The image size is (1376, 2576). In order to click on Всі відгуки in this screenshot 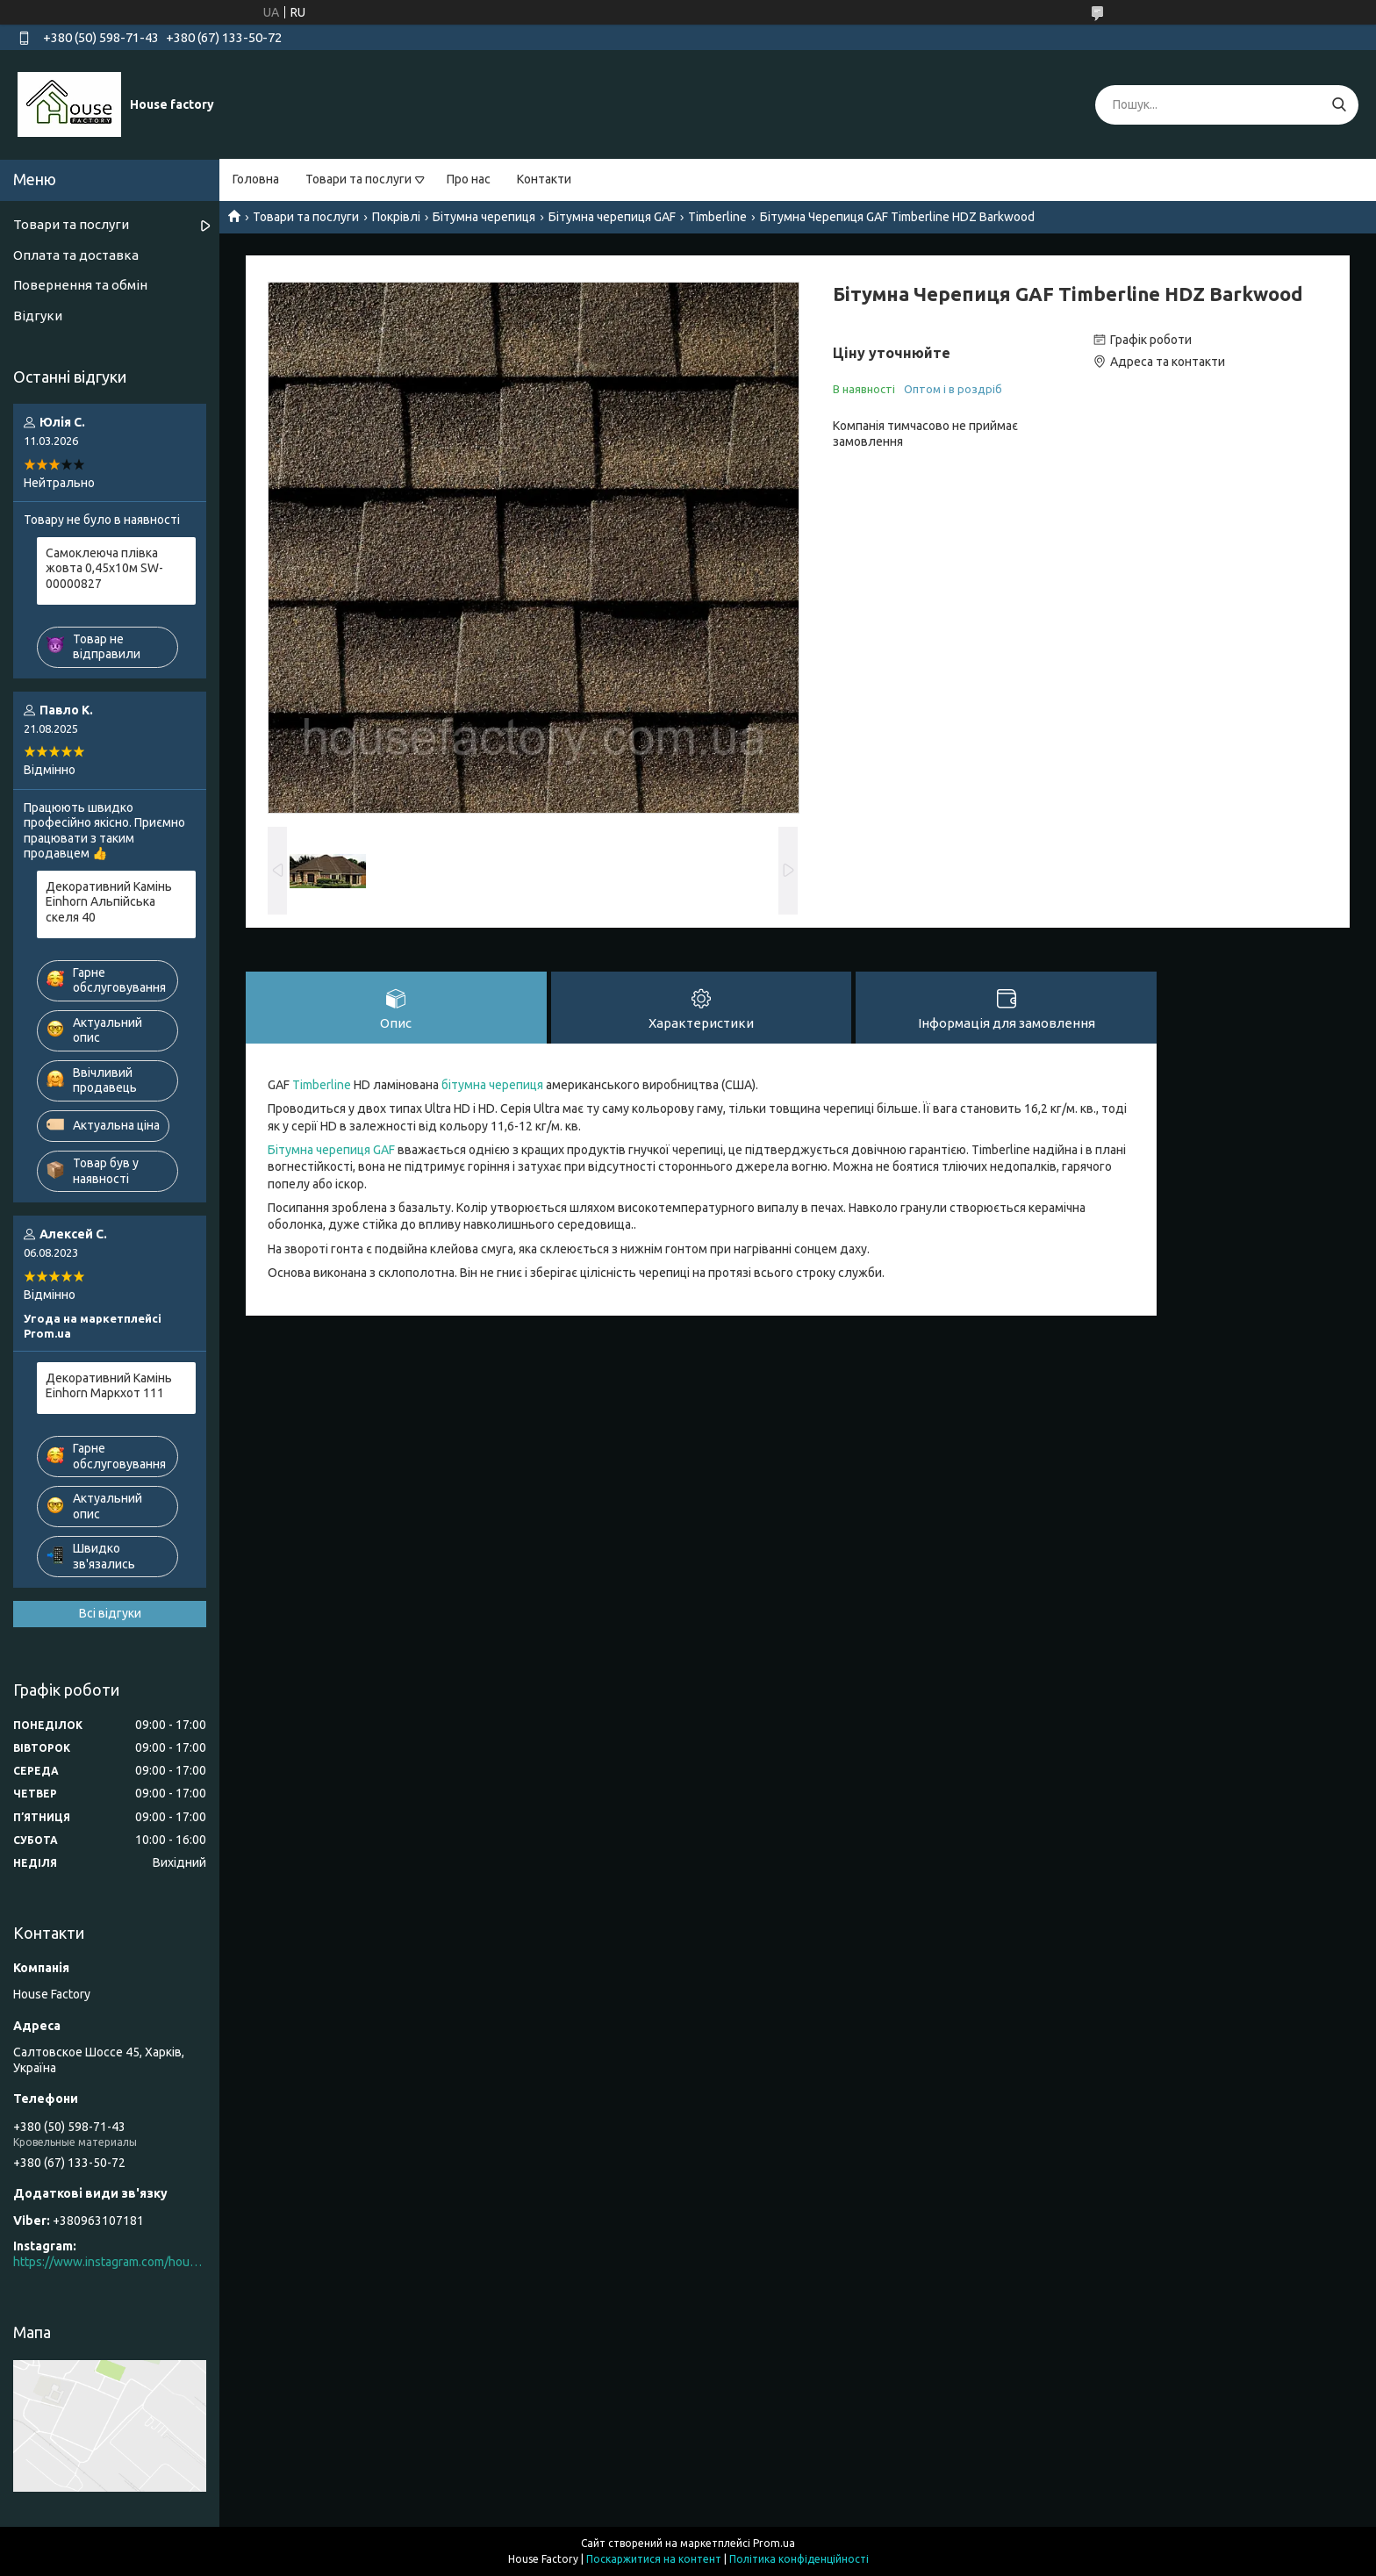, I will do `click(110, 1613)`.